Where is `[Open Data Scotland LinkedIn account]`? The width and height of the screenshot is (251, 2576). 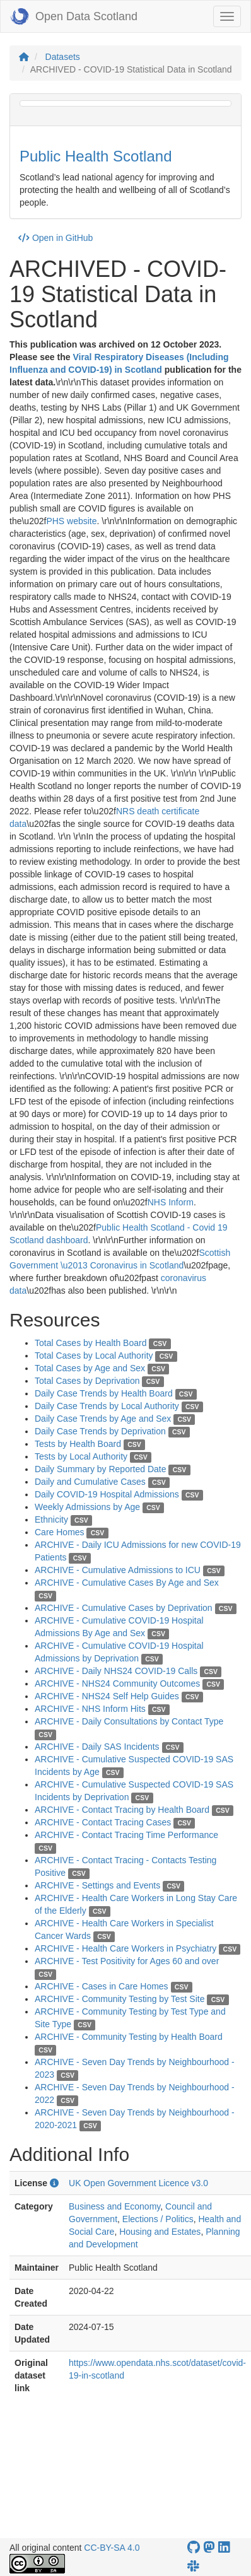
[Open Data Scotland LinkedIn account] is located at coordinates (224, 2547).